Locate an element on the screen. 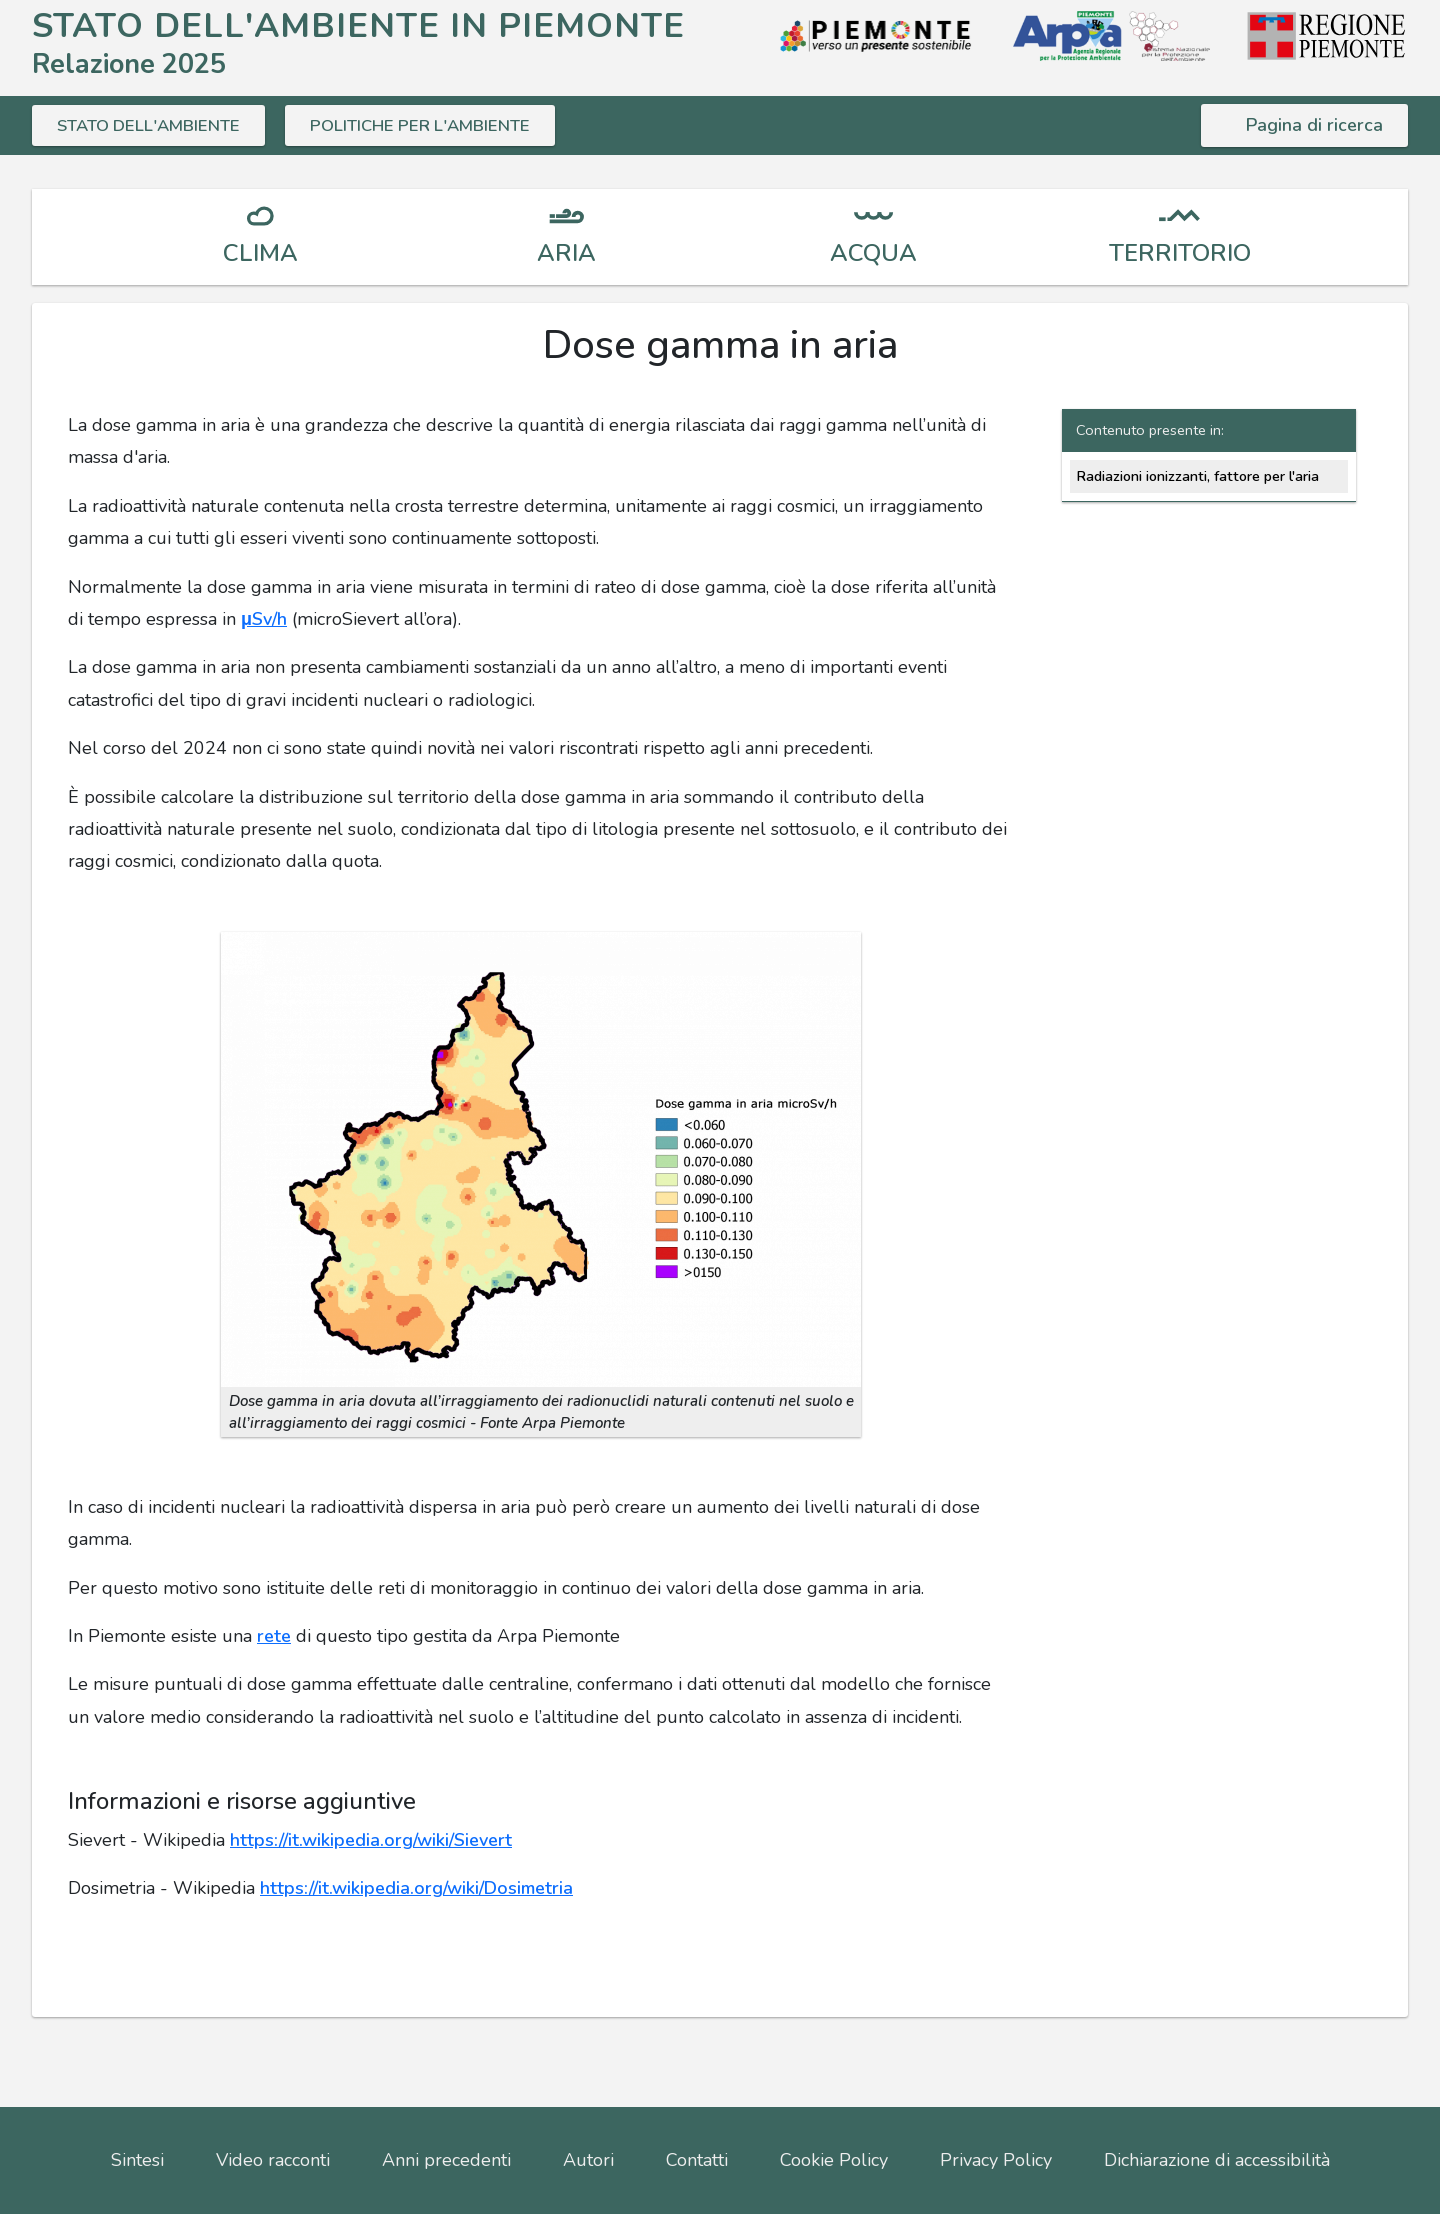  Pagina di ricerca is located at coordinates (1314, 125).